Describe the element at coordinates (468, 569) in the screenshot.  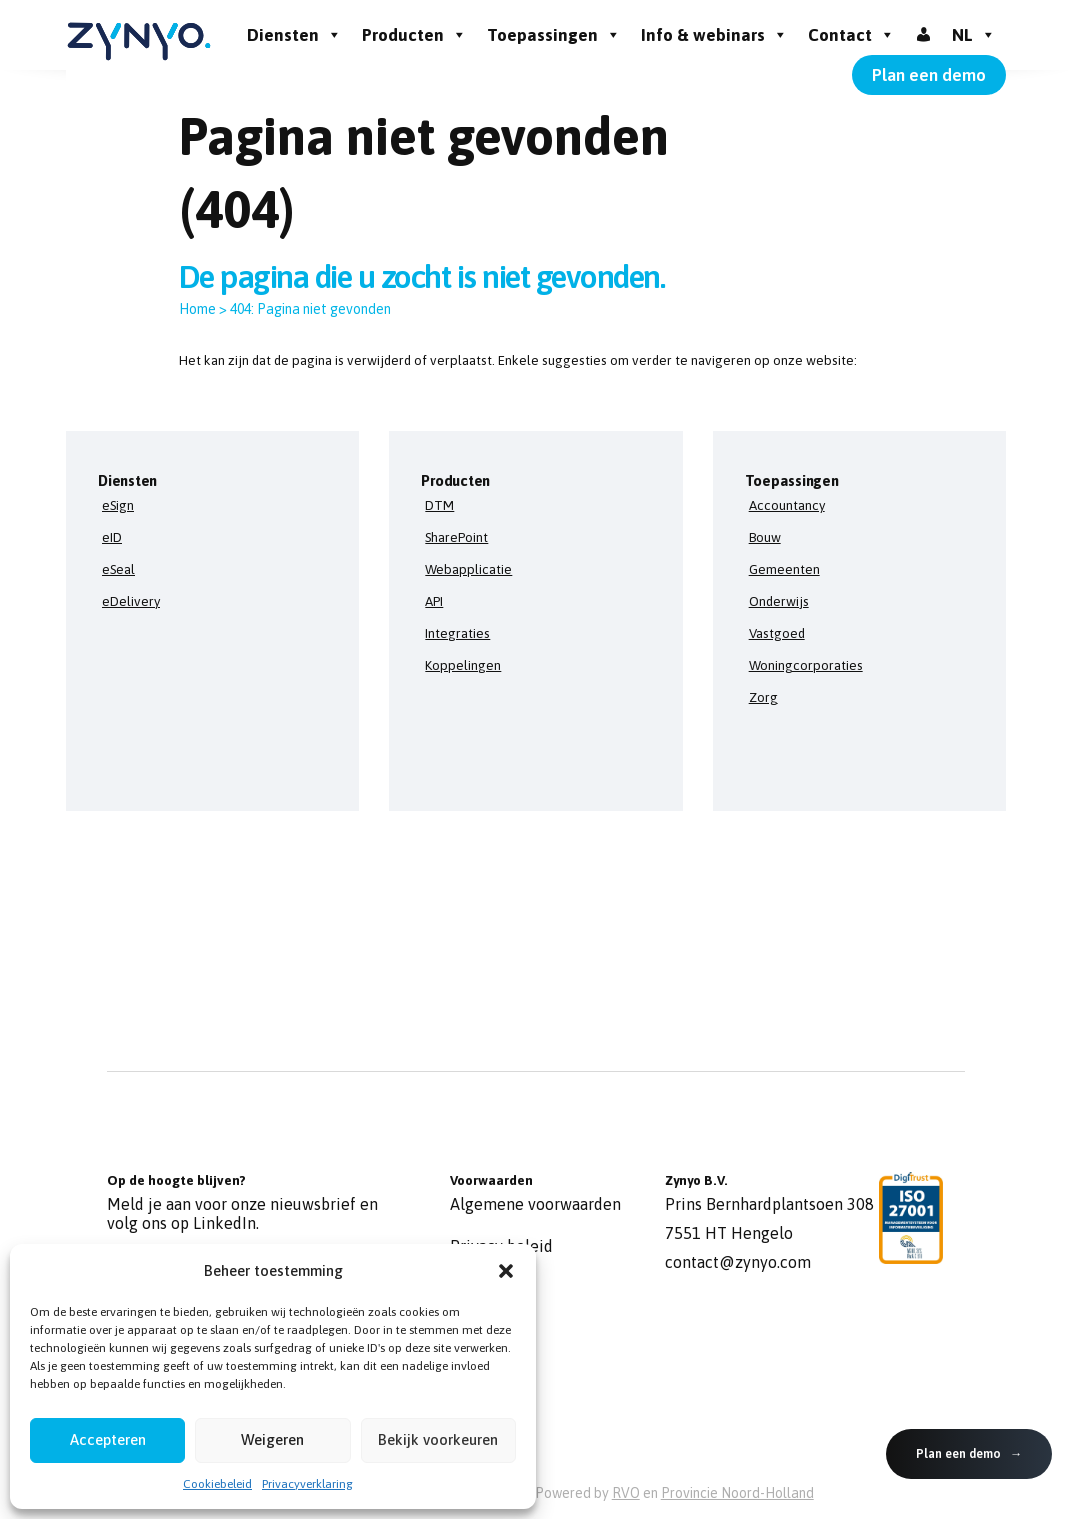
I see `Webapplicatie` at that location.